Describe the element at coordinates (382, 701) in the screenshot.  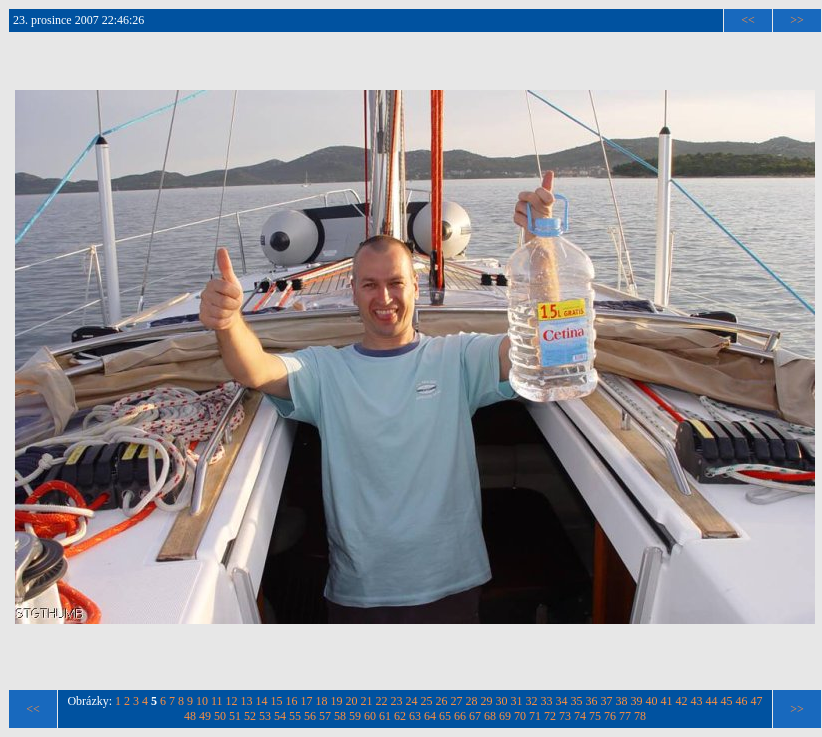
I see `22` at that location.